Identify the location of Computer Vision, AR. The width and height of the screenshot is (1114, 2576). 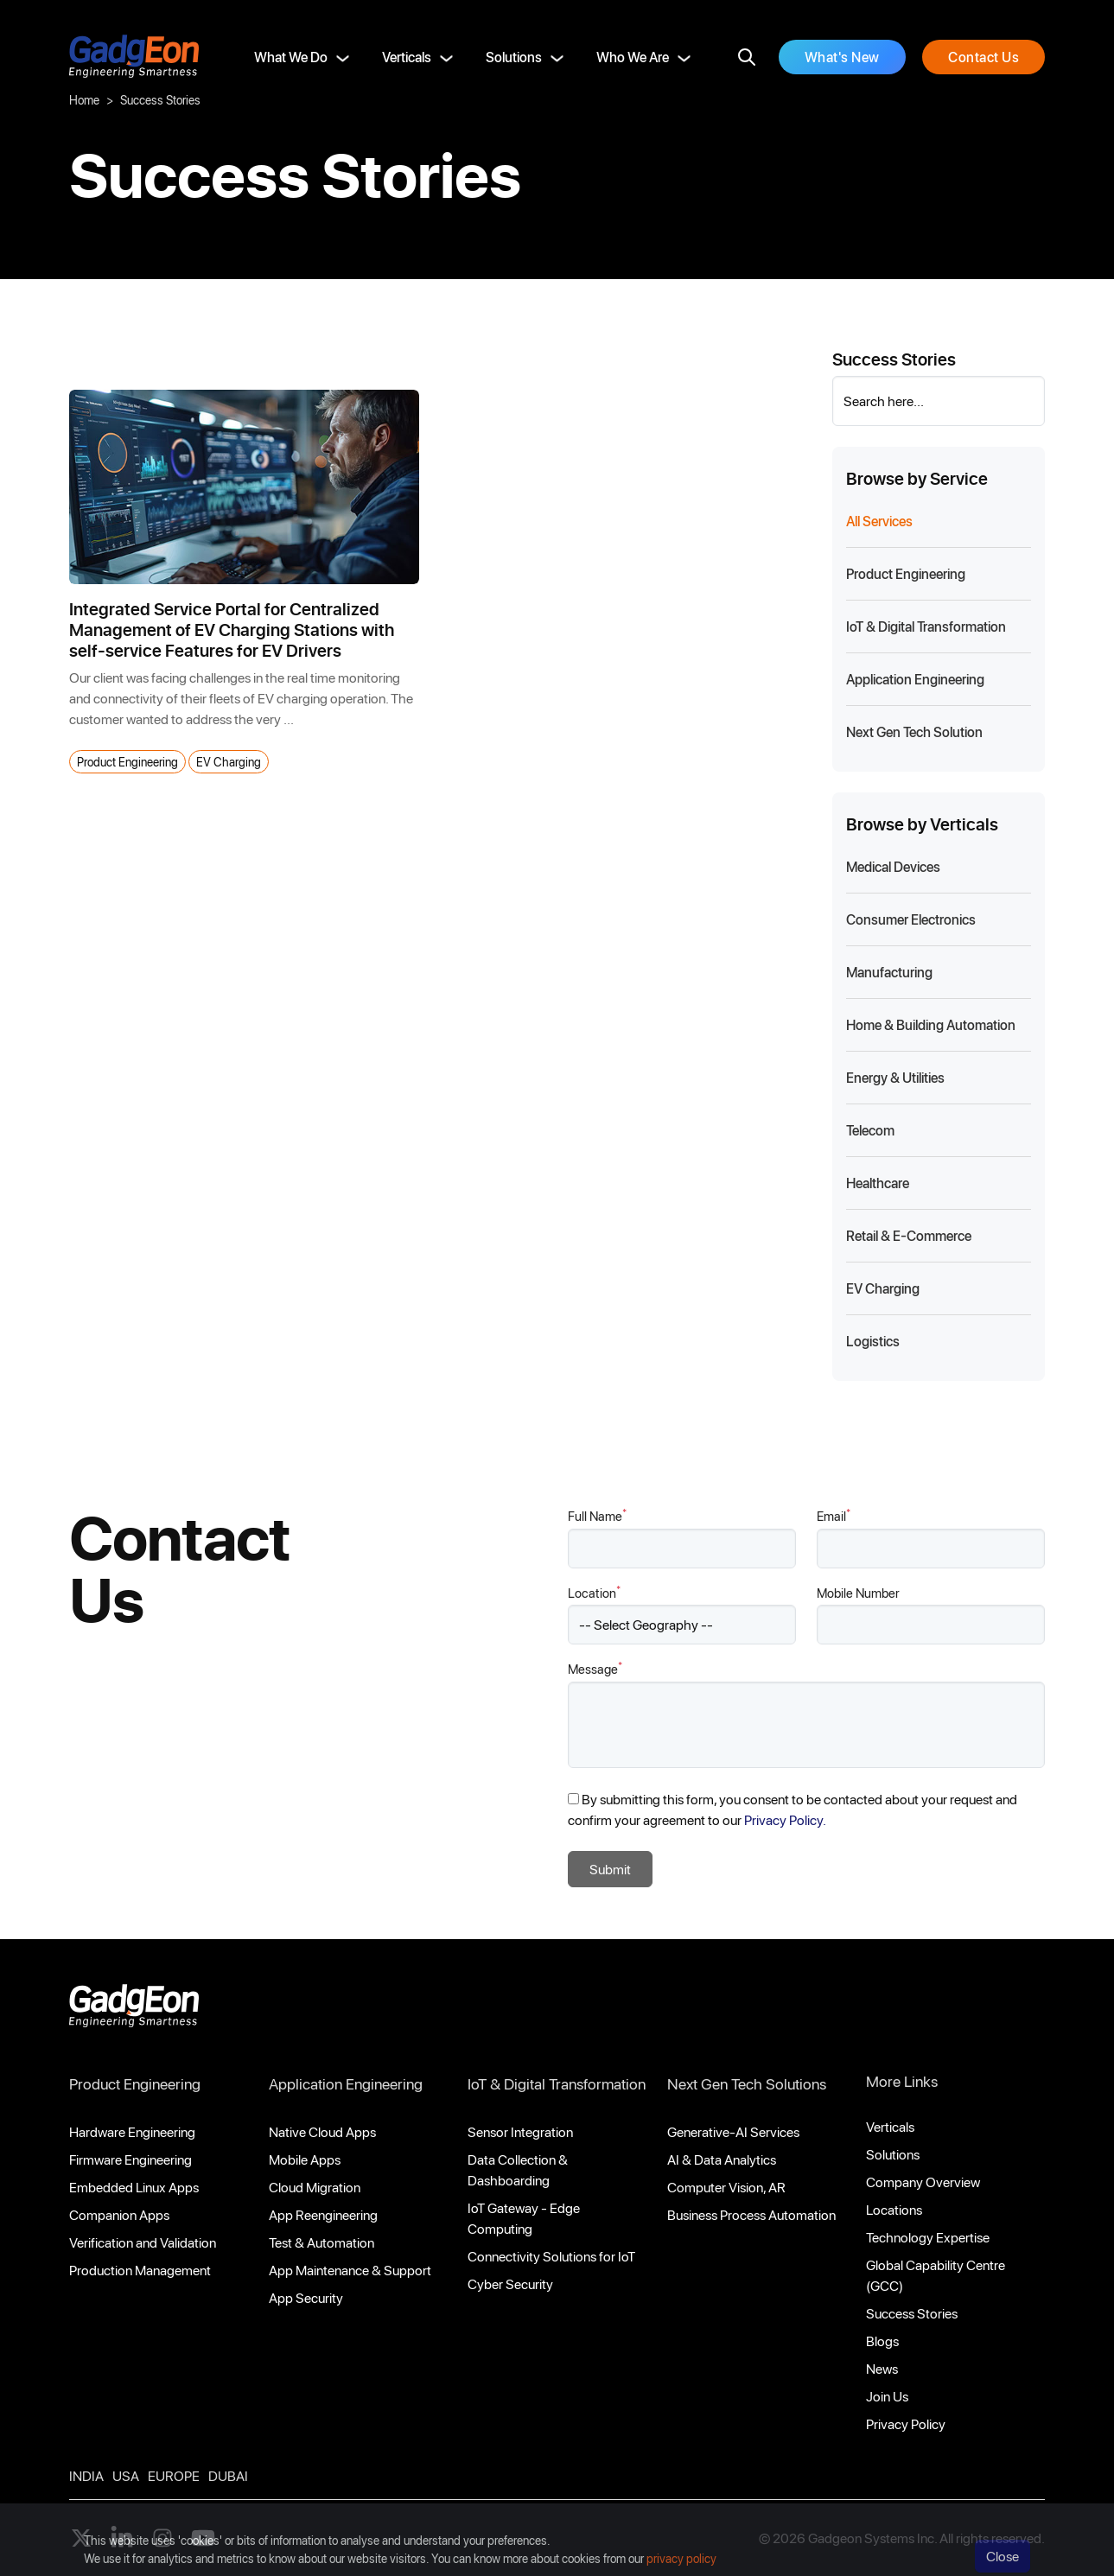
(726, 2187).